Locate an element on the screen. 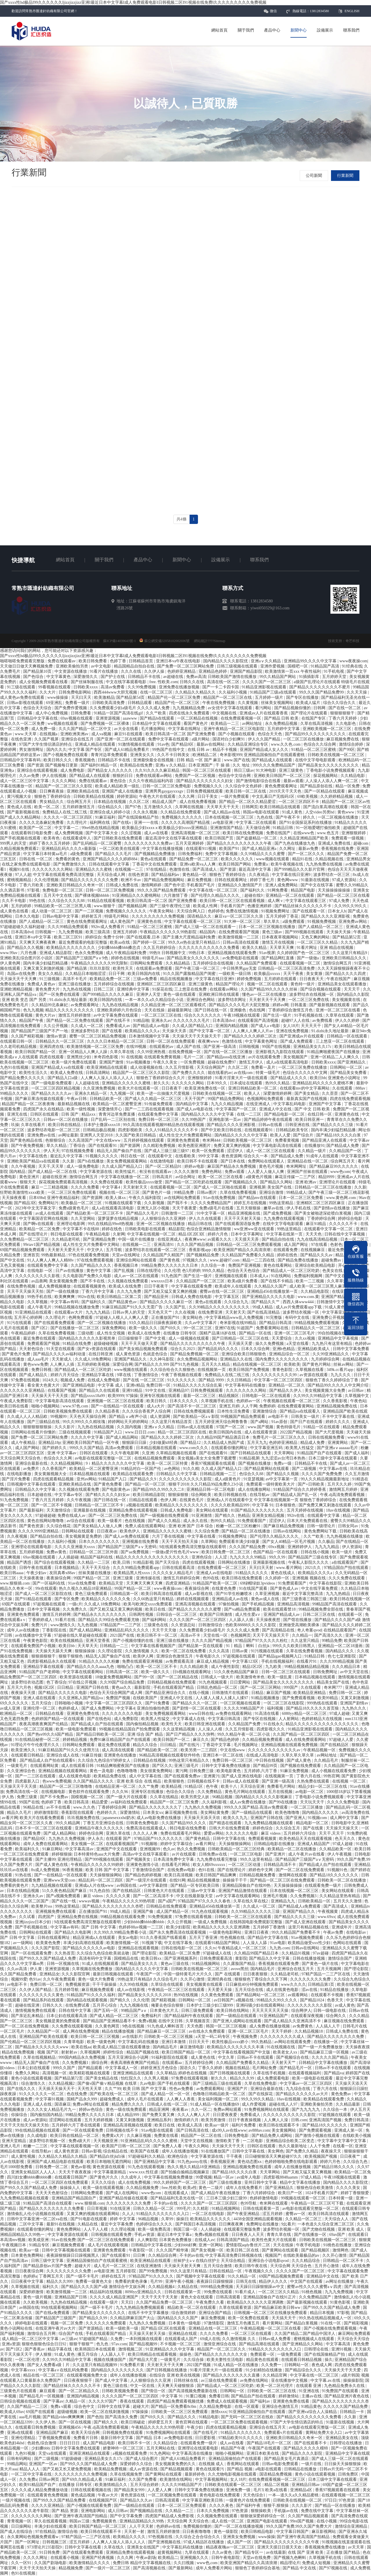  久久综合九九 is located at coordinates (237, 1302).